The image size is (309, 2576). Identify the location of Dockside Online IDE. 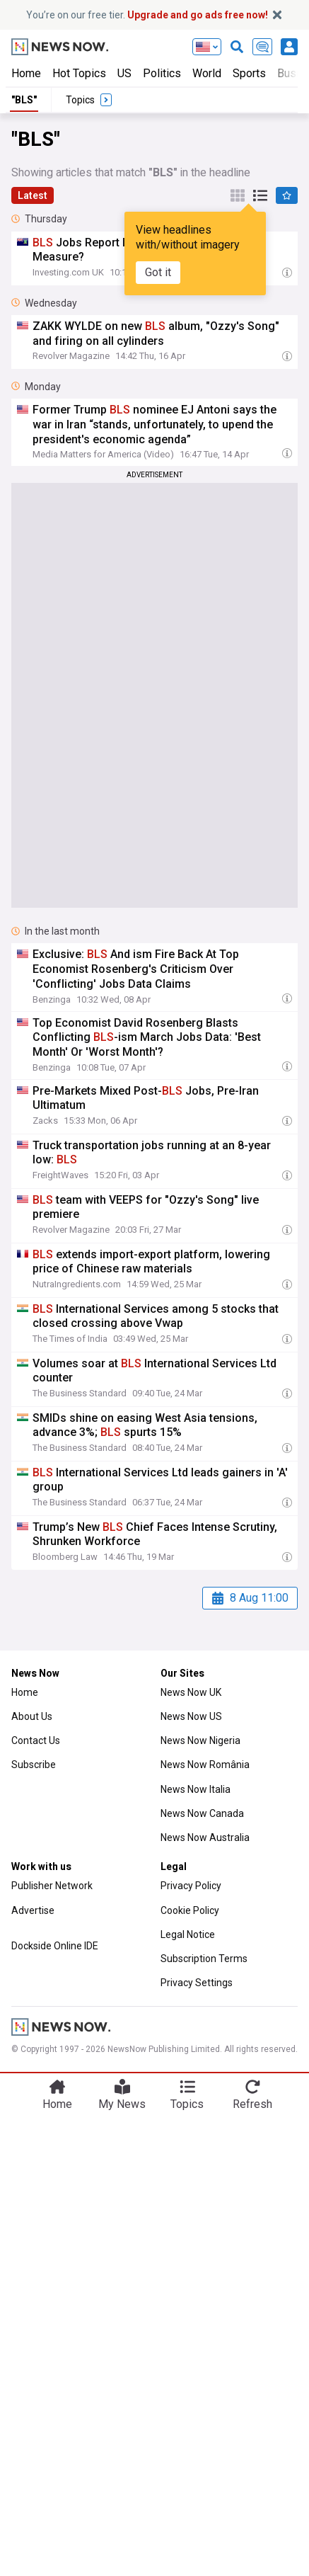
(54, 1945).